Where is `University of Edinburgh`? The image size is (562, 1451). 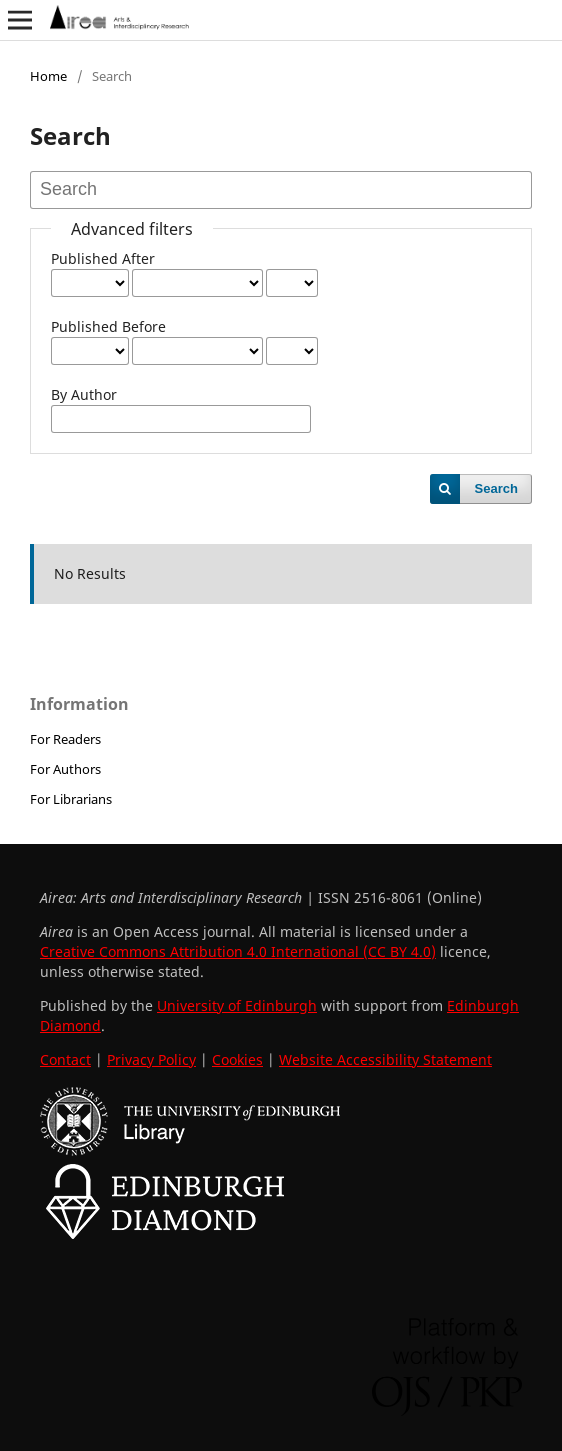 University of Edinburgh is located at coordinates (237, 1005).